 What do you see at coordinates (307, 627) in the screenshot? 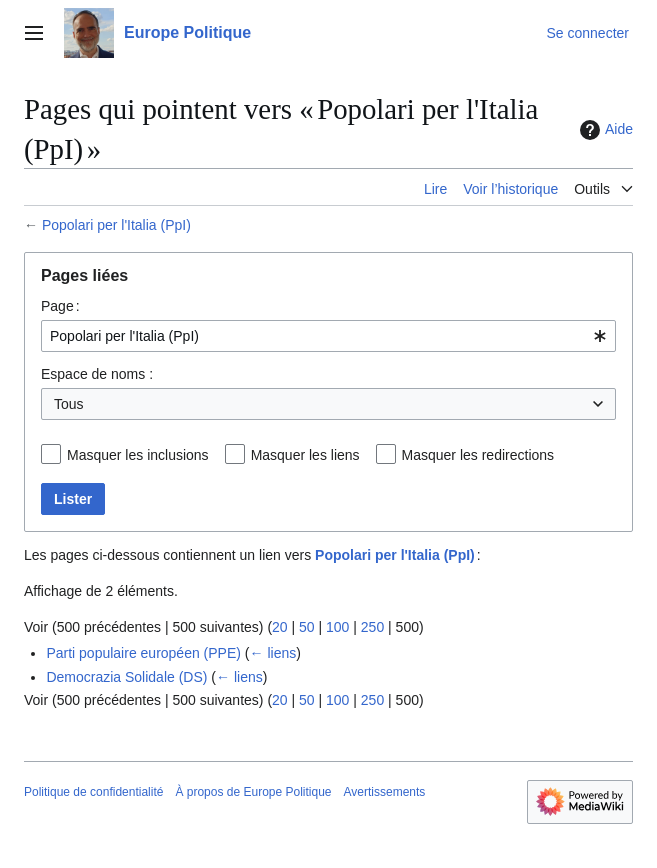
I see `50` at bounding box center [307, 627].